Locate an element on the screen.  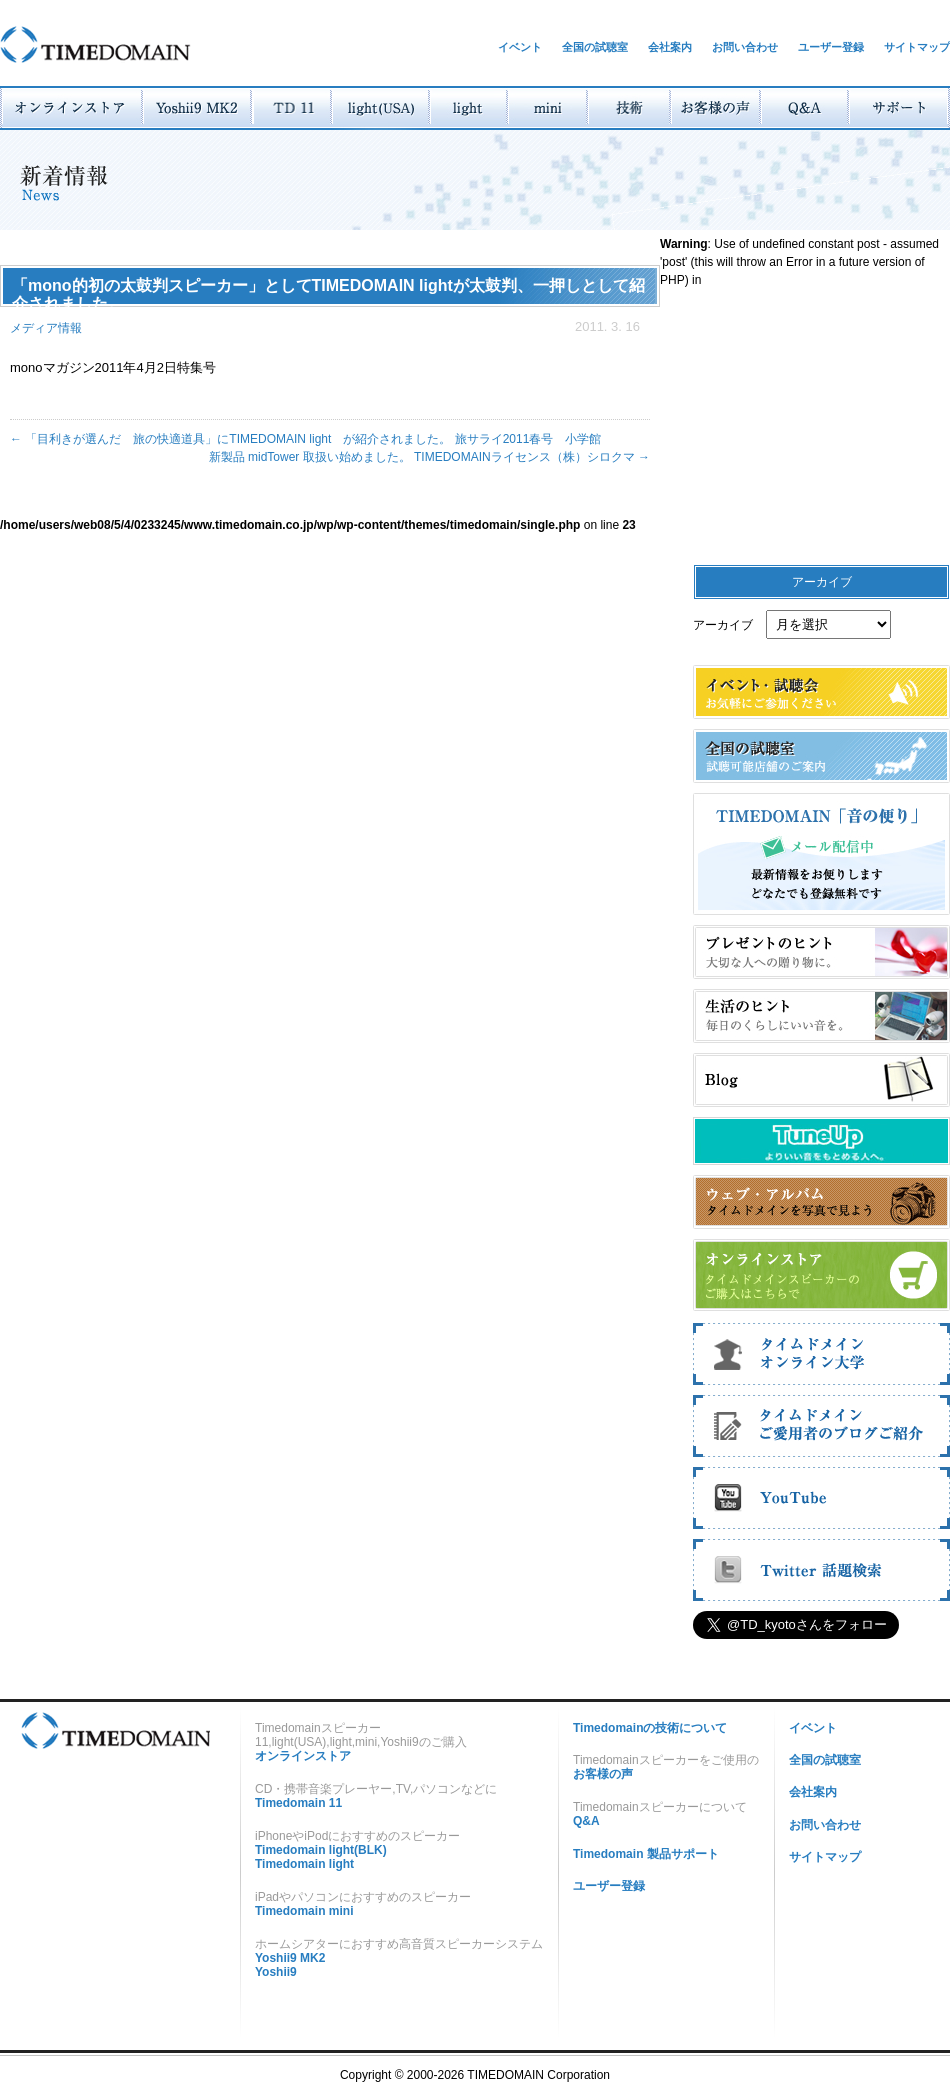
Timedomain light is located at coordinates (304, 1864).